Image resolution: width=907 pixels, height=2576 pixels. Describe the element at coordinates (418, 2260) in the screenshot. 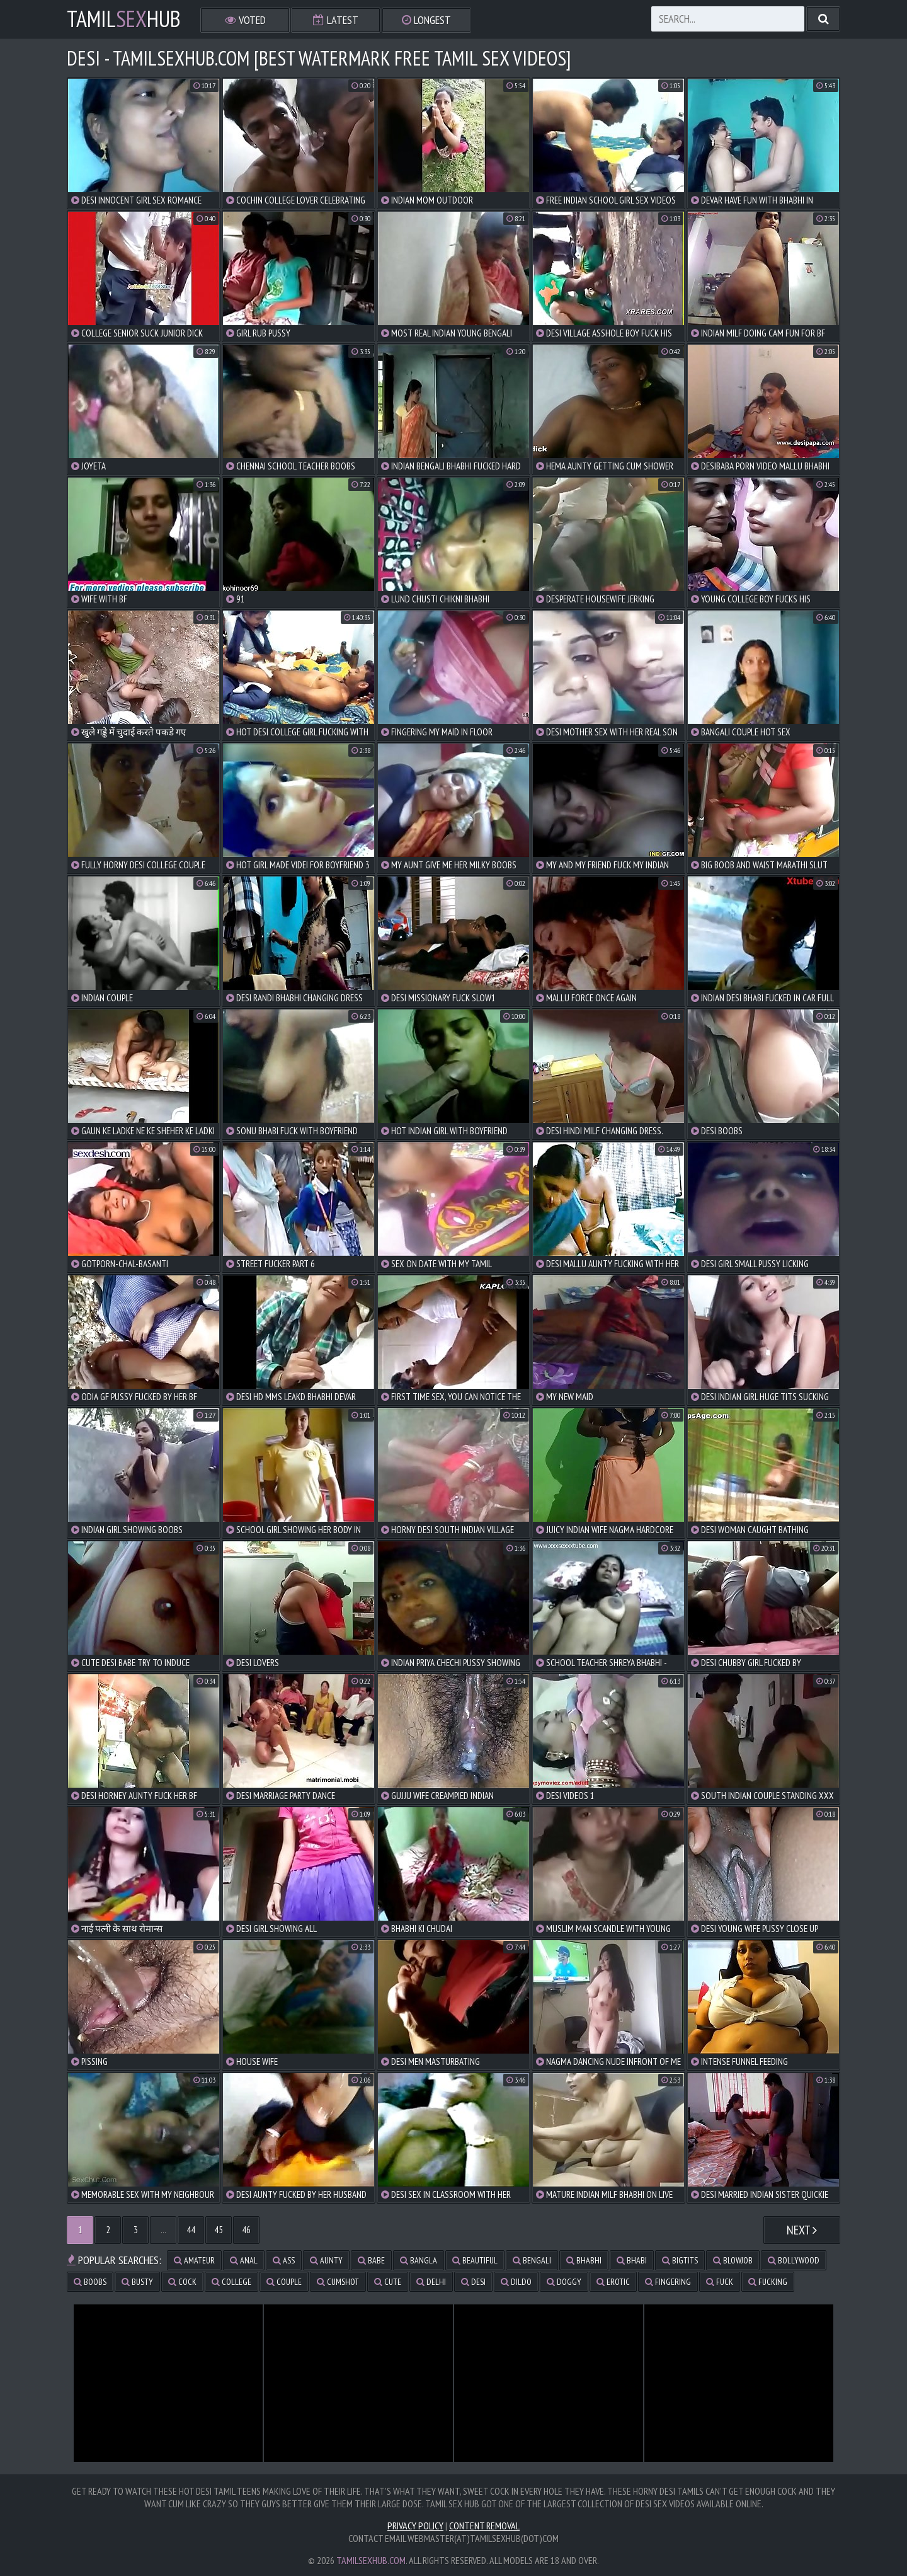

I see `bangla` at that location.